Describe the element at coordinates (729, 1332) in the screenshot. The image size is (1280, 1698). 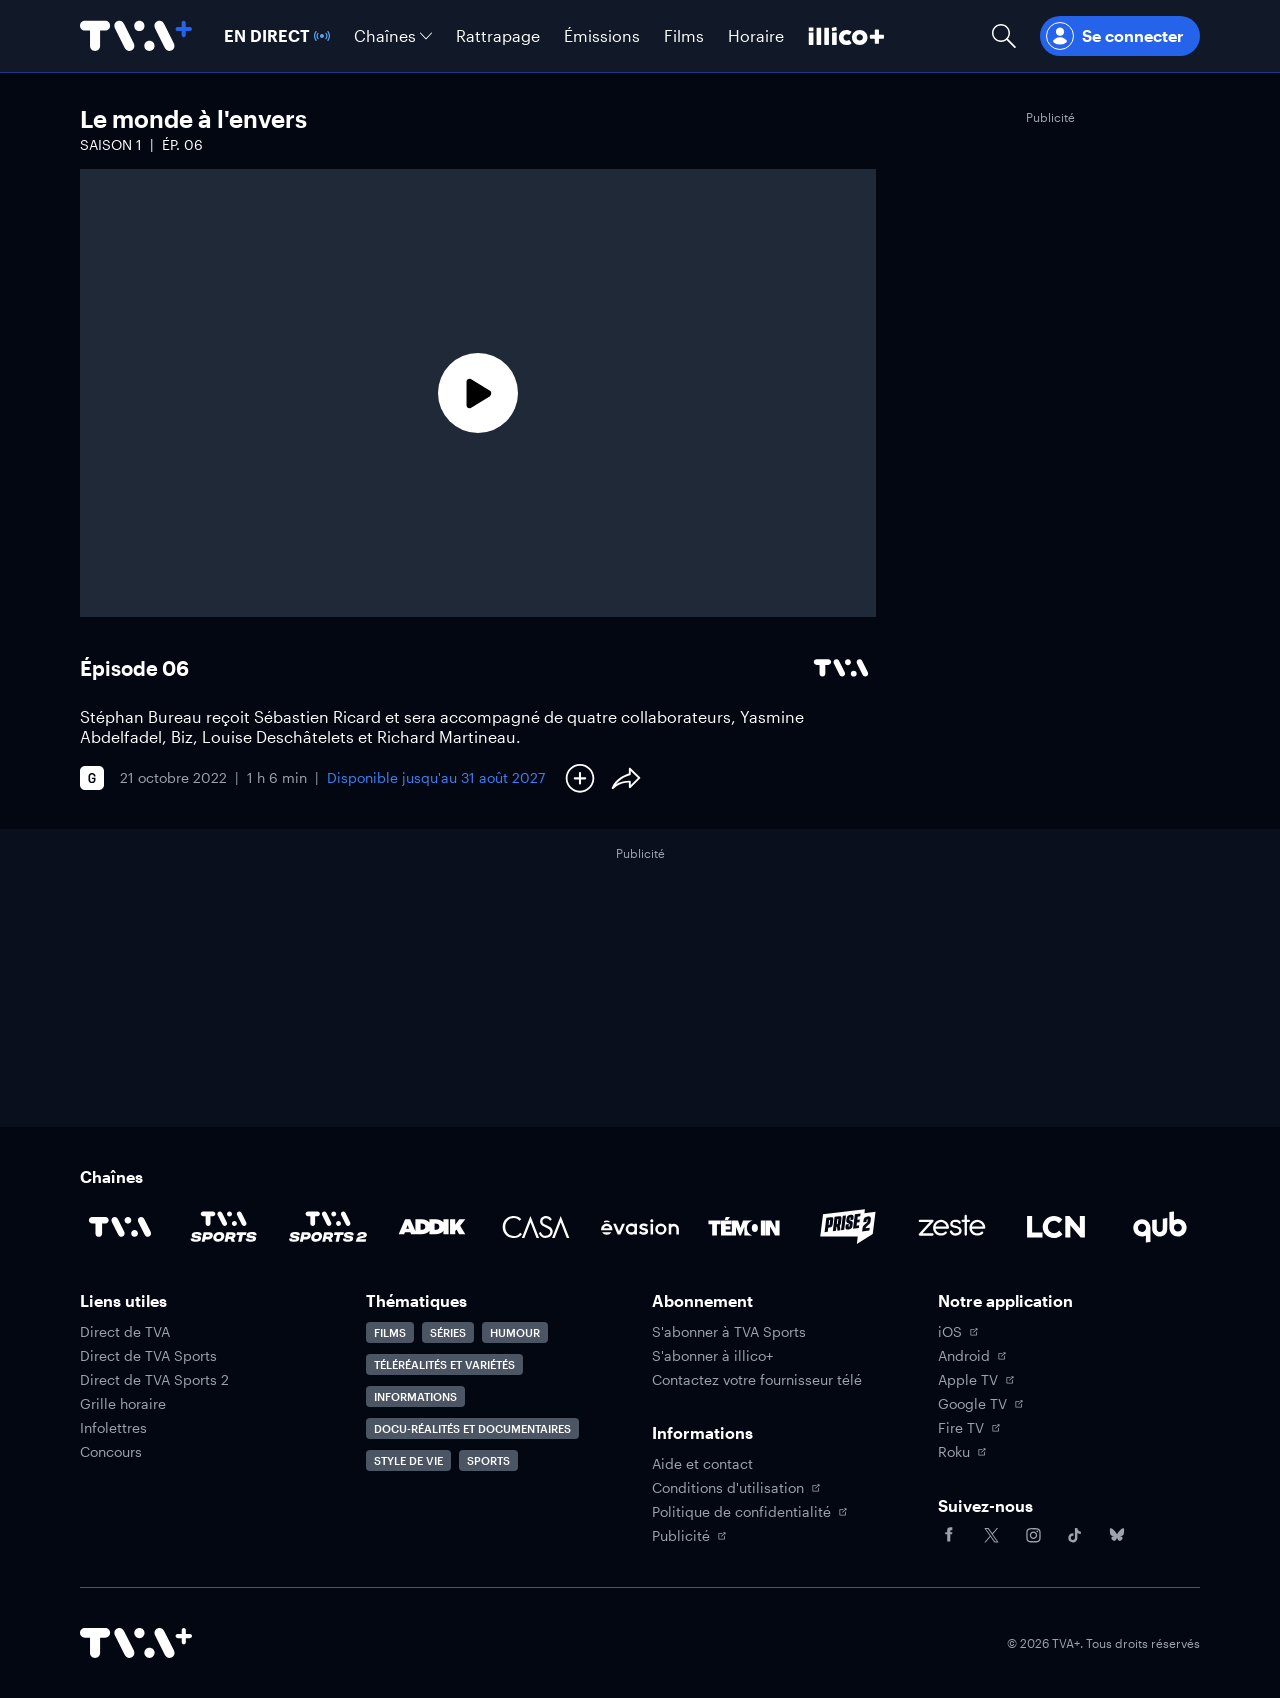
I see `S'abonner à TVA Sports` at that location.